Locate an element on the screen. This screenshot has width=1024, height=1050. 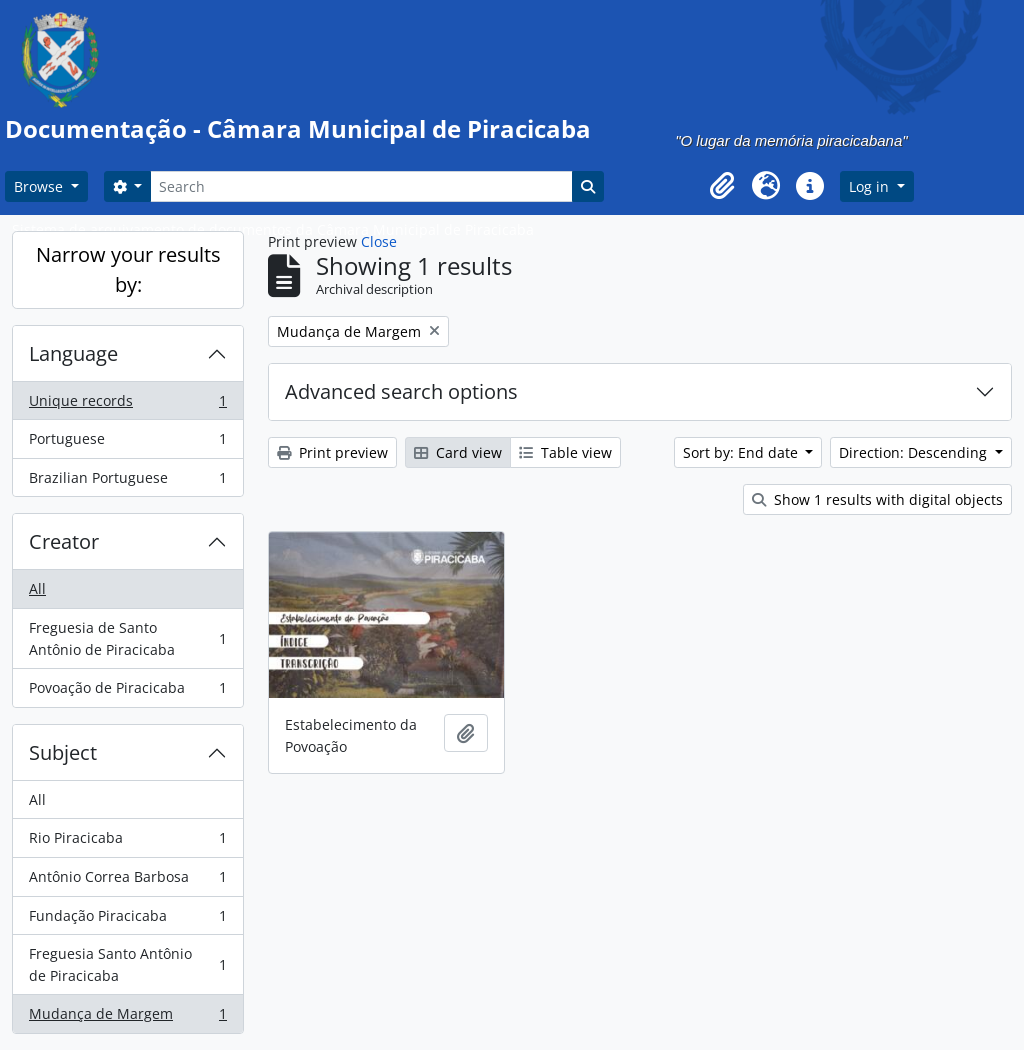
Subject is located at coordinates (63, 752).